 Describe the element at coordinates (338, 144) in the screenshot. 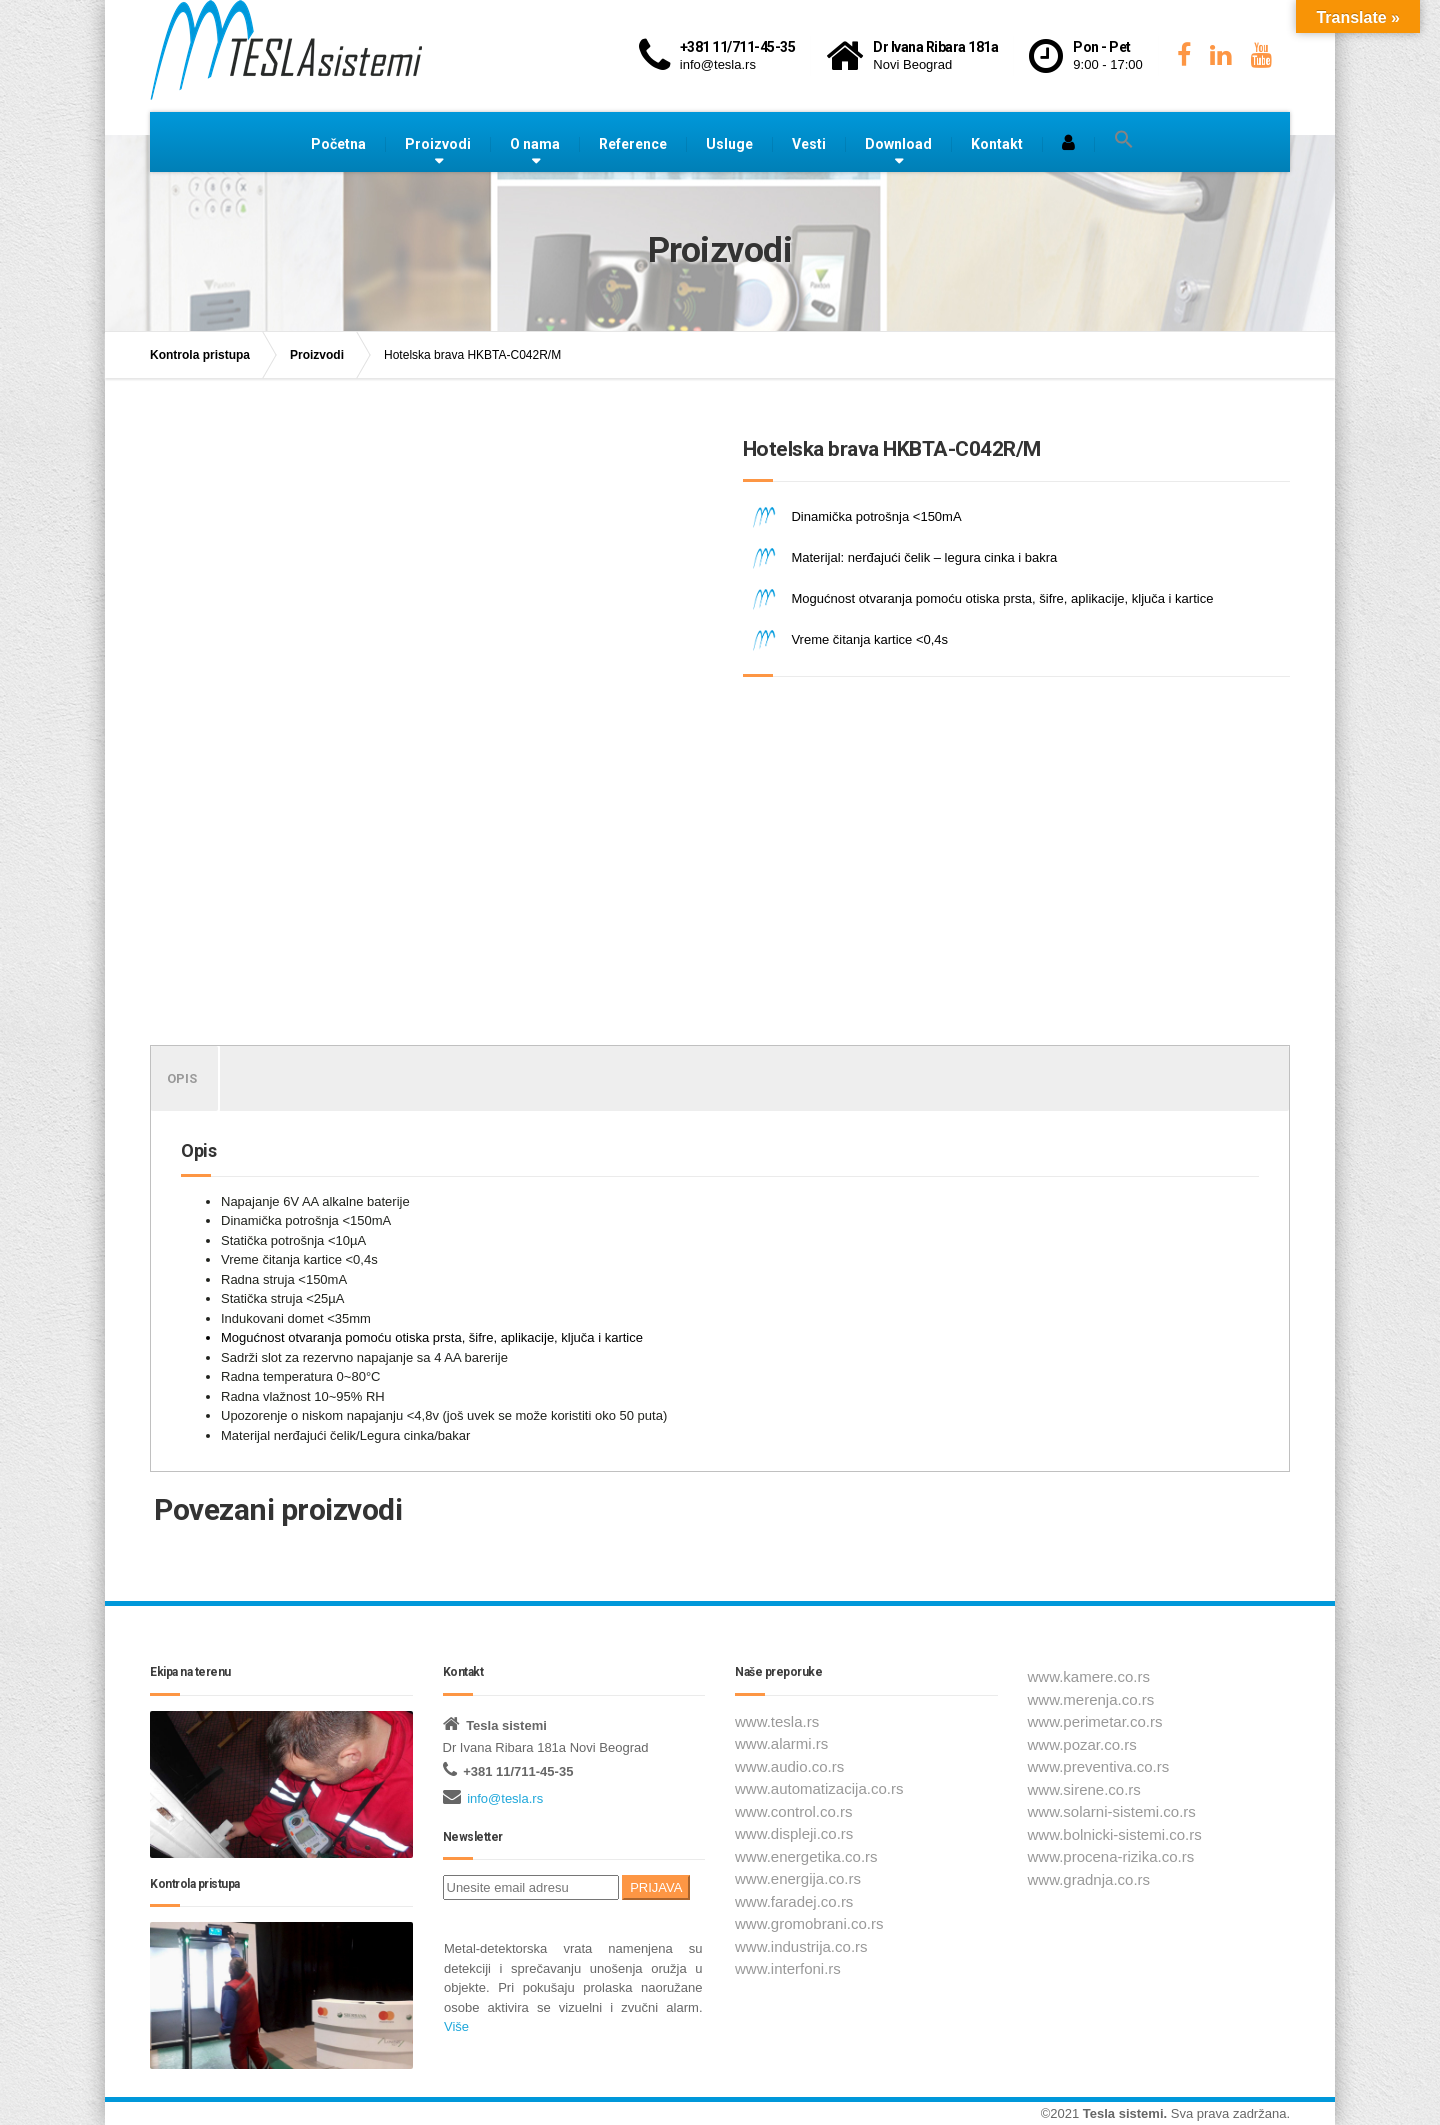

I see `Početna` at that location.